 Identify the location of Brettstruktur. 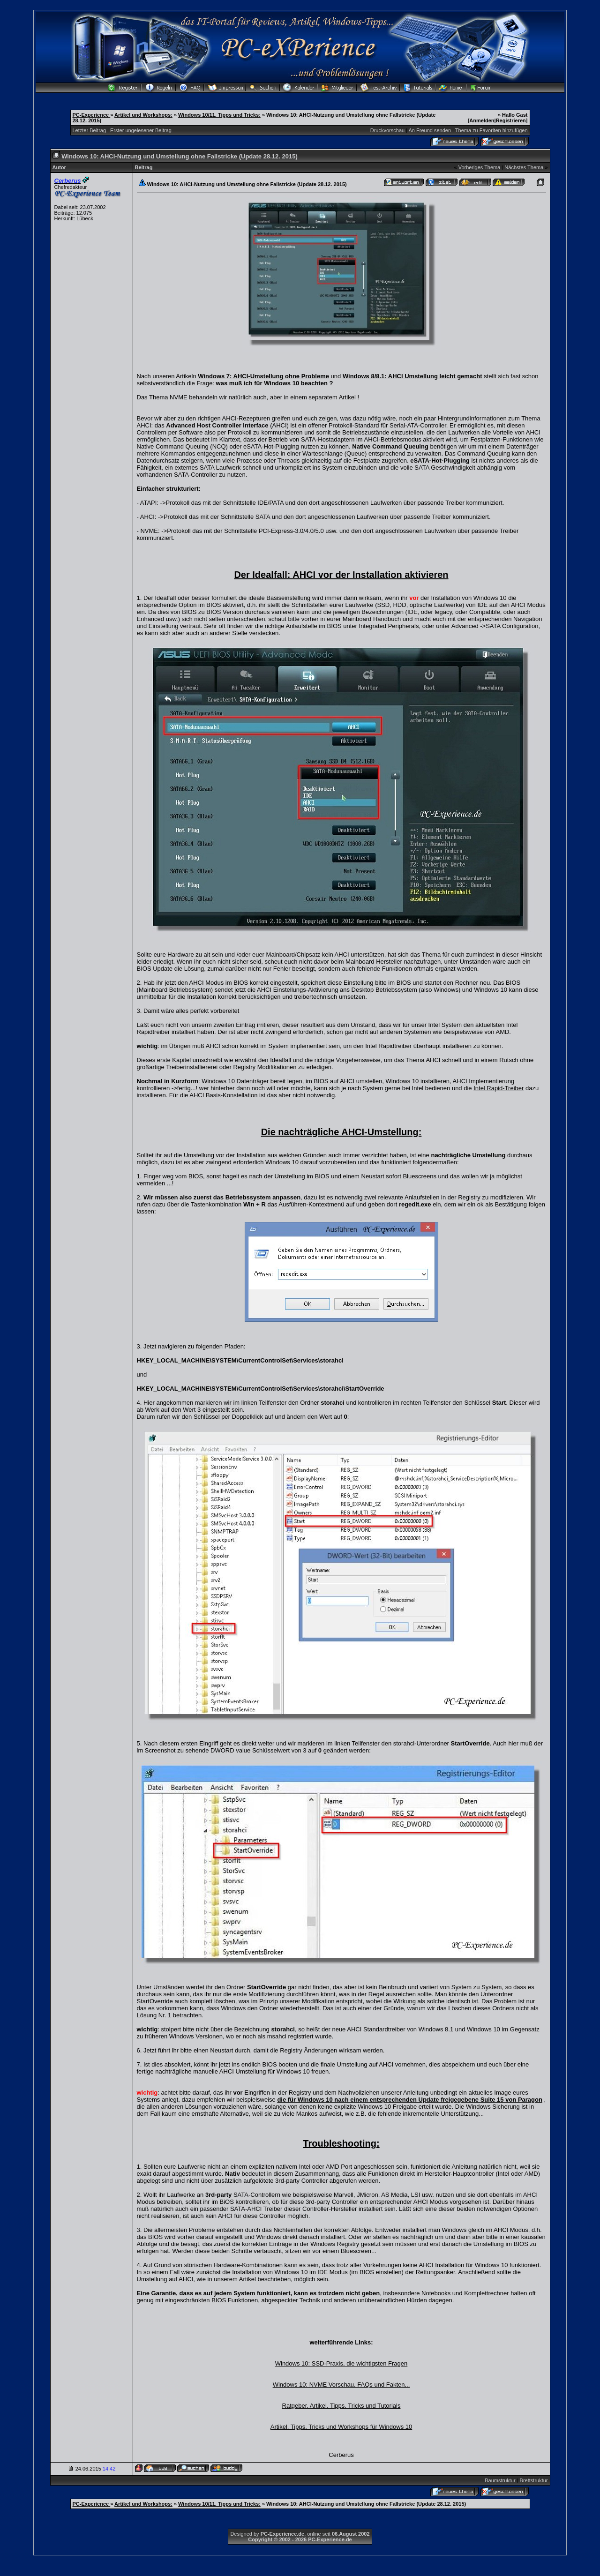
(534, 2480).